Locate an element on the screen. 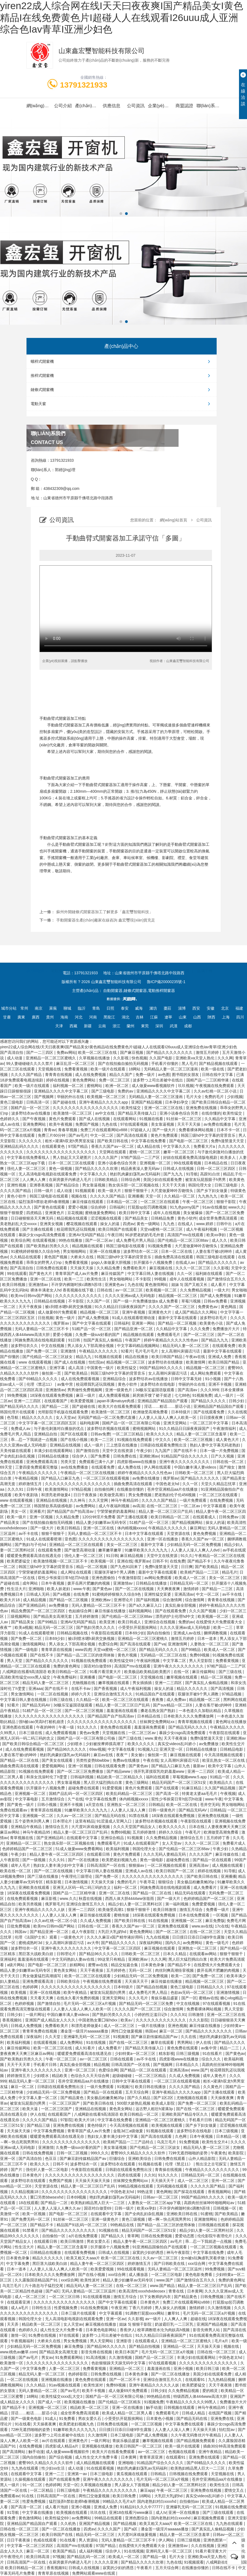  毛片无码一区二区三区a片视频 is located at coordinates (90, 2003).